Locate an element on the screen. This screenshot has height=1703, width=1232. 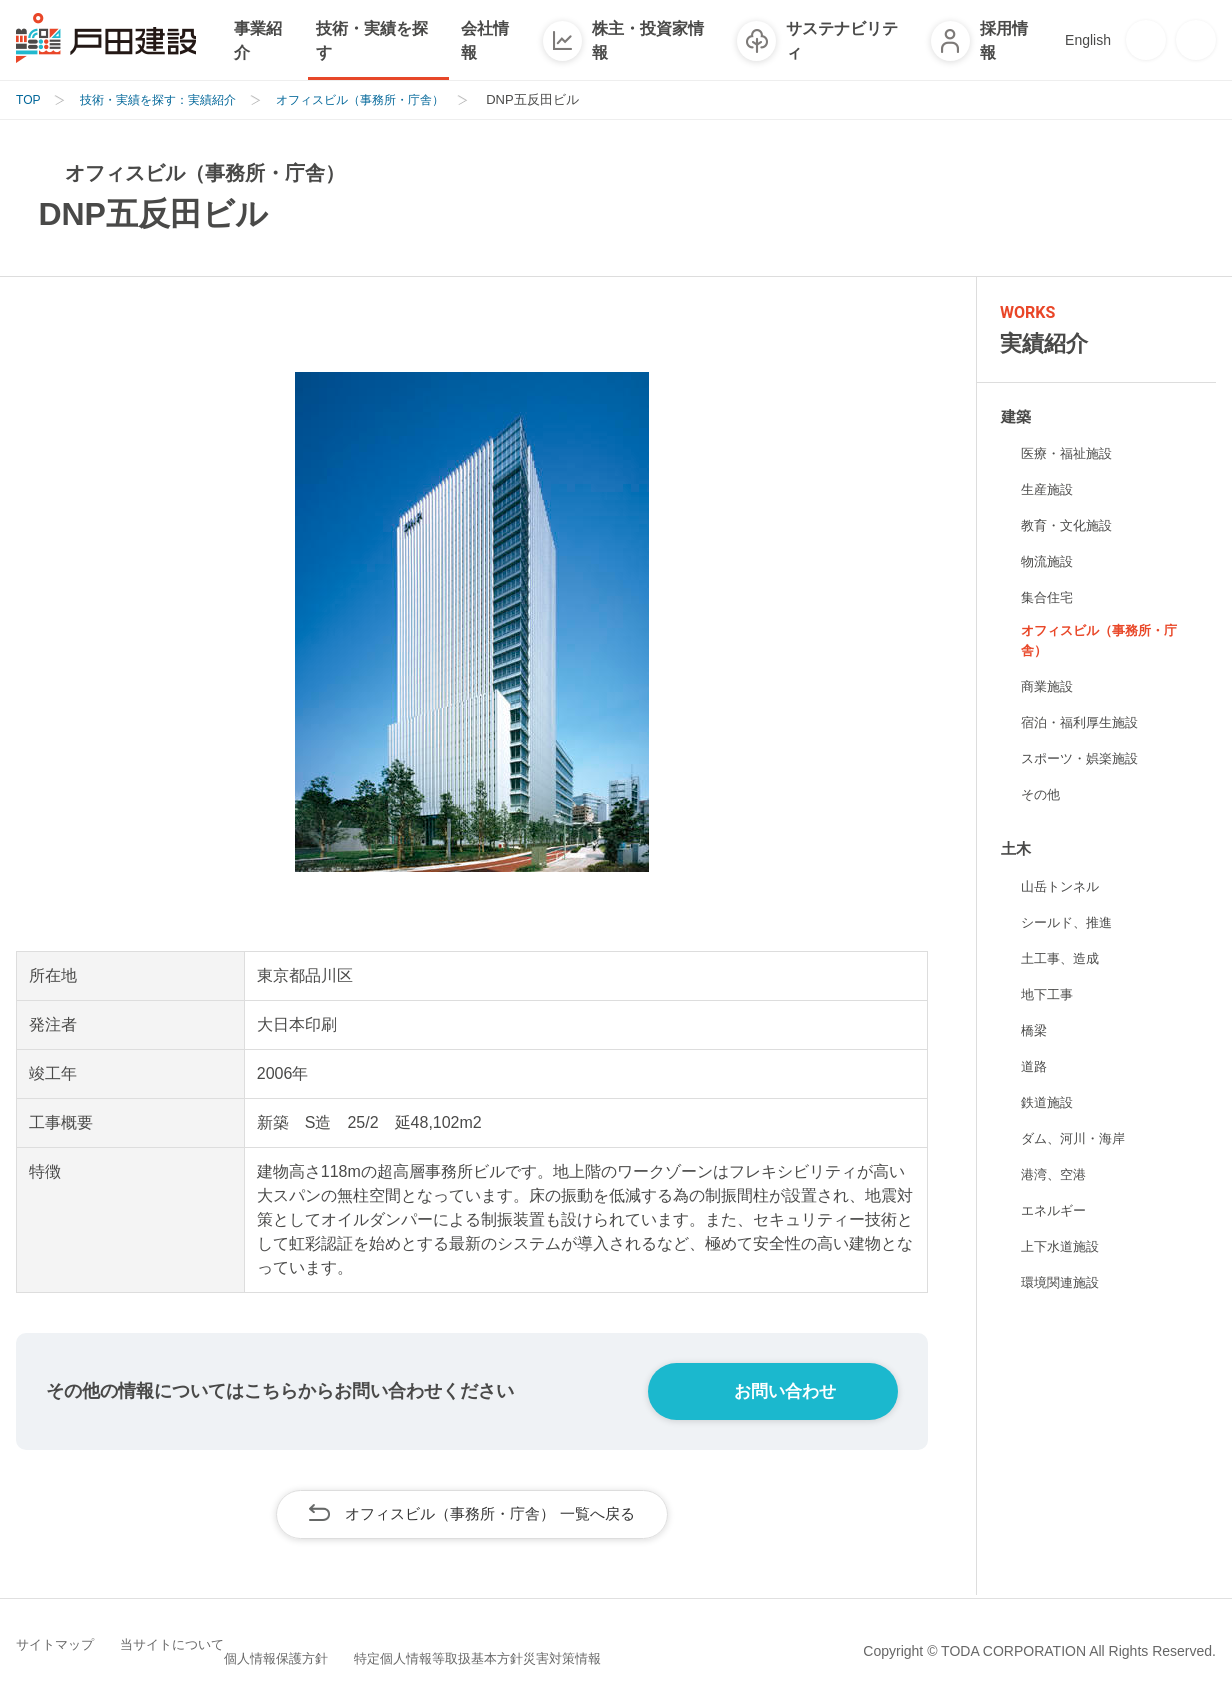
道路 is located at coordinates (1035, 1069).